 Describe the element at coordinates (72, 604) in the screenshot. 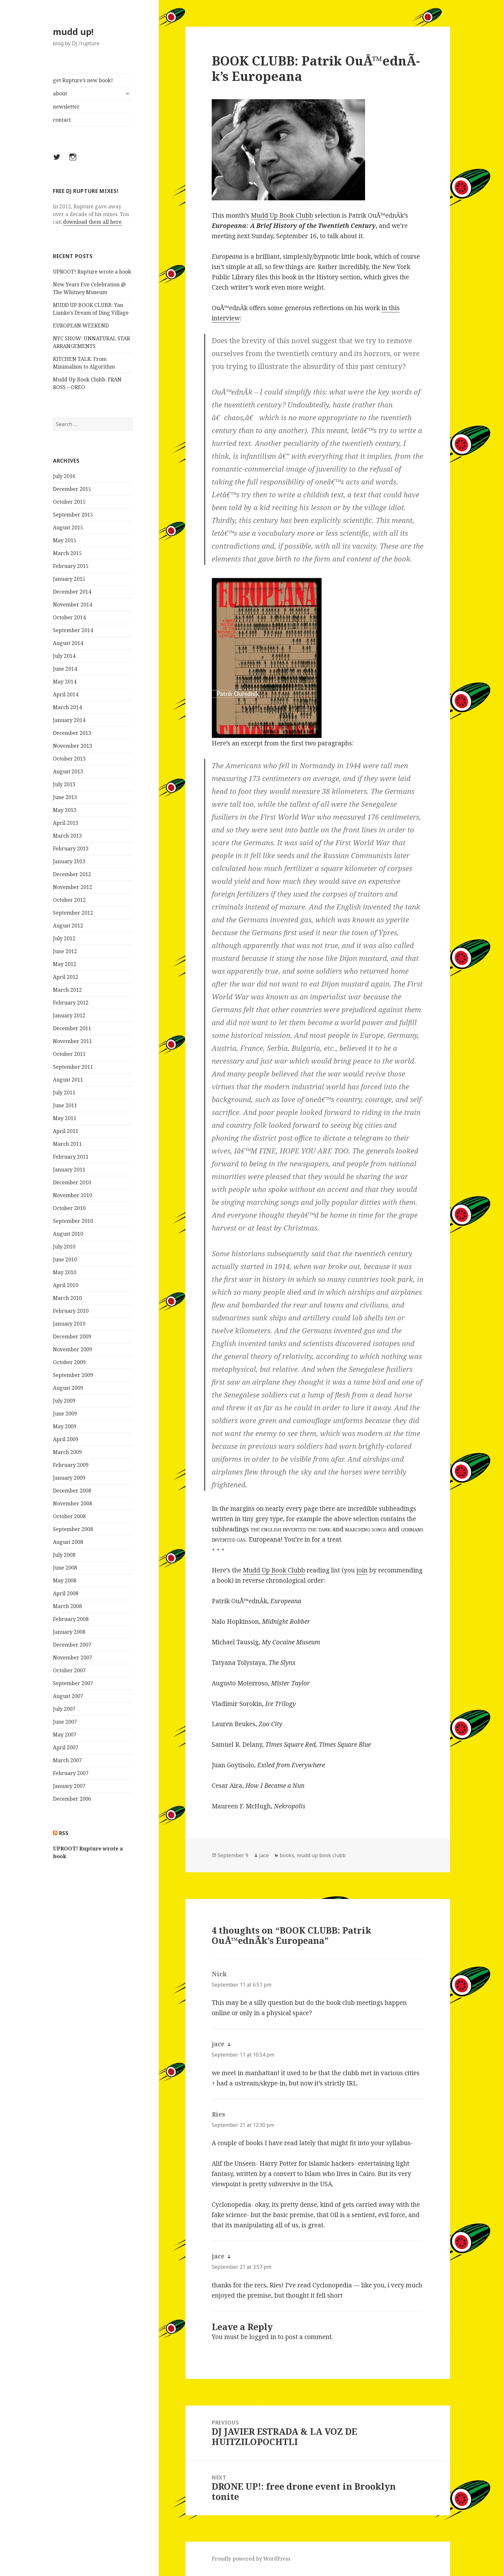

I see `November 2014` at that location.